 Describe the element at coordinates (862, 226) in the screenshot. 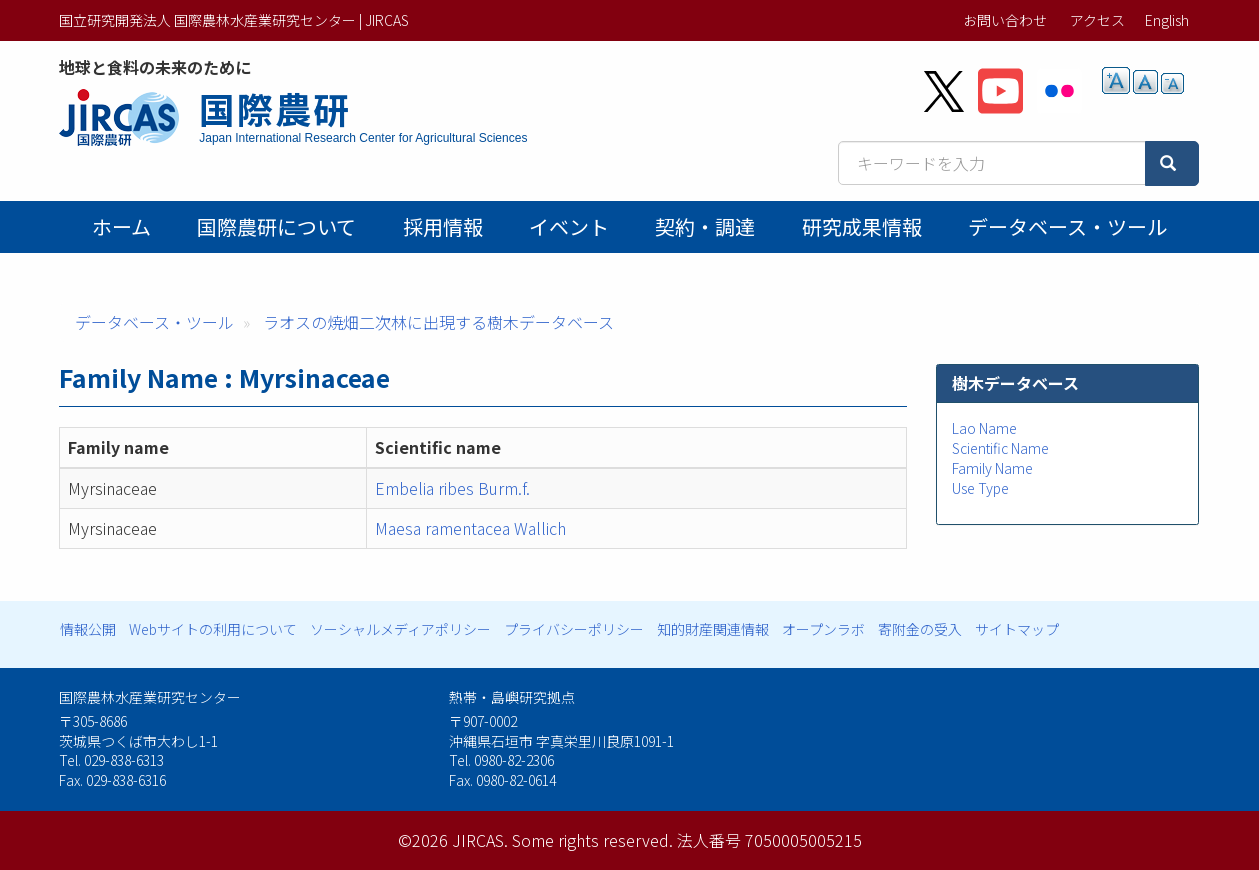

I see `研究成果情報` at that location.